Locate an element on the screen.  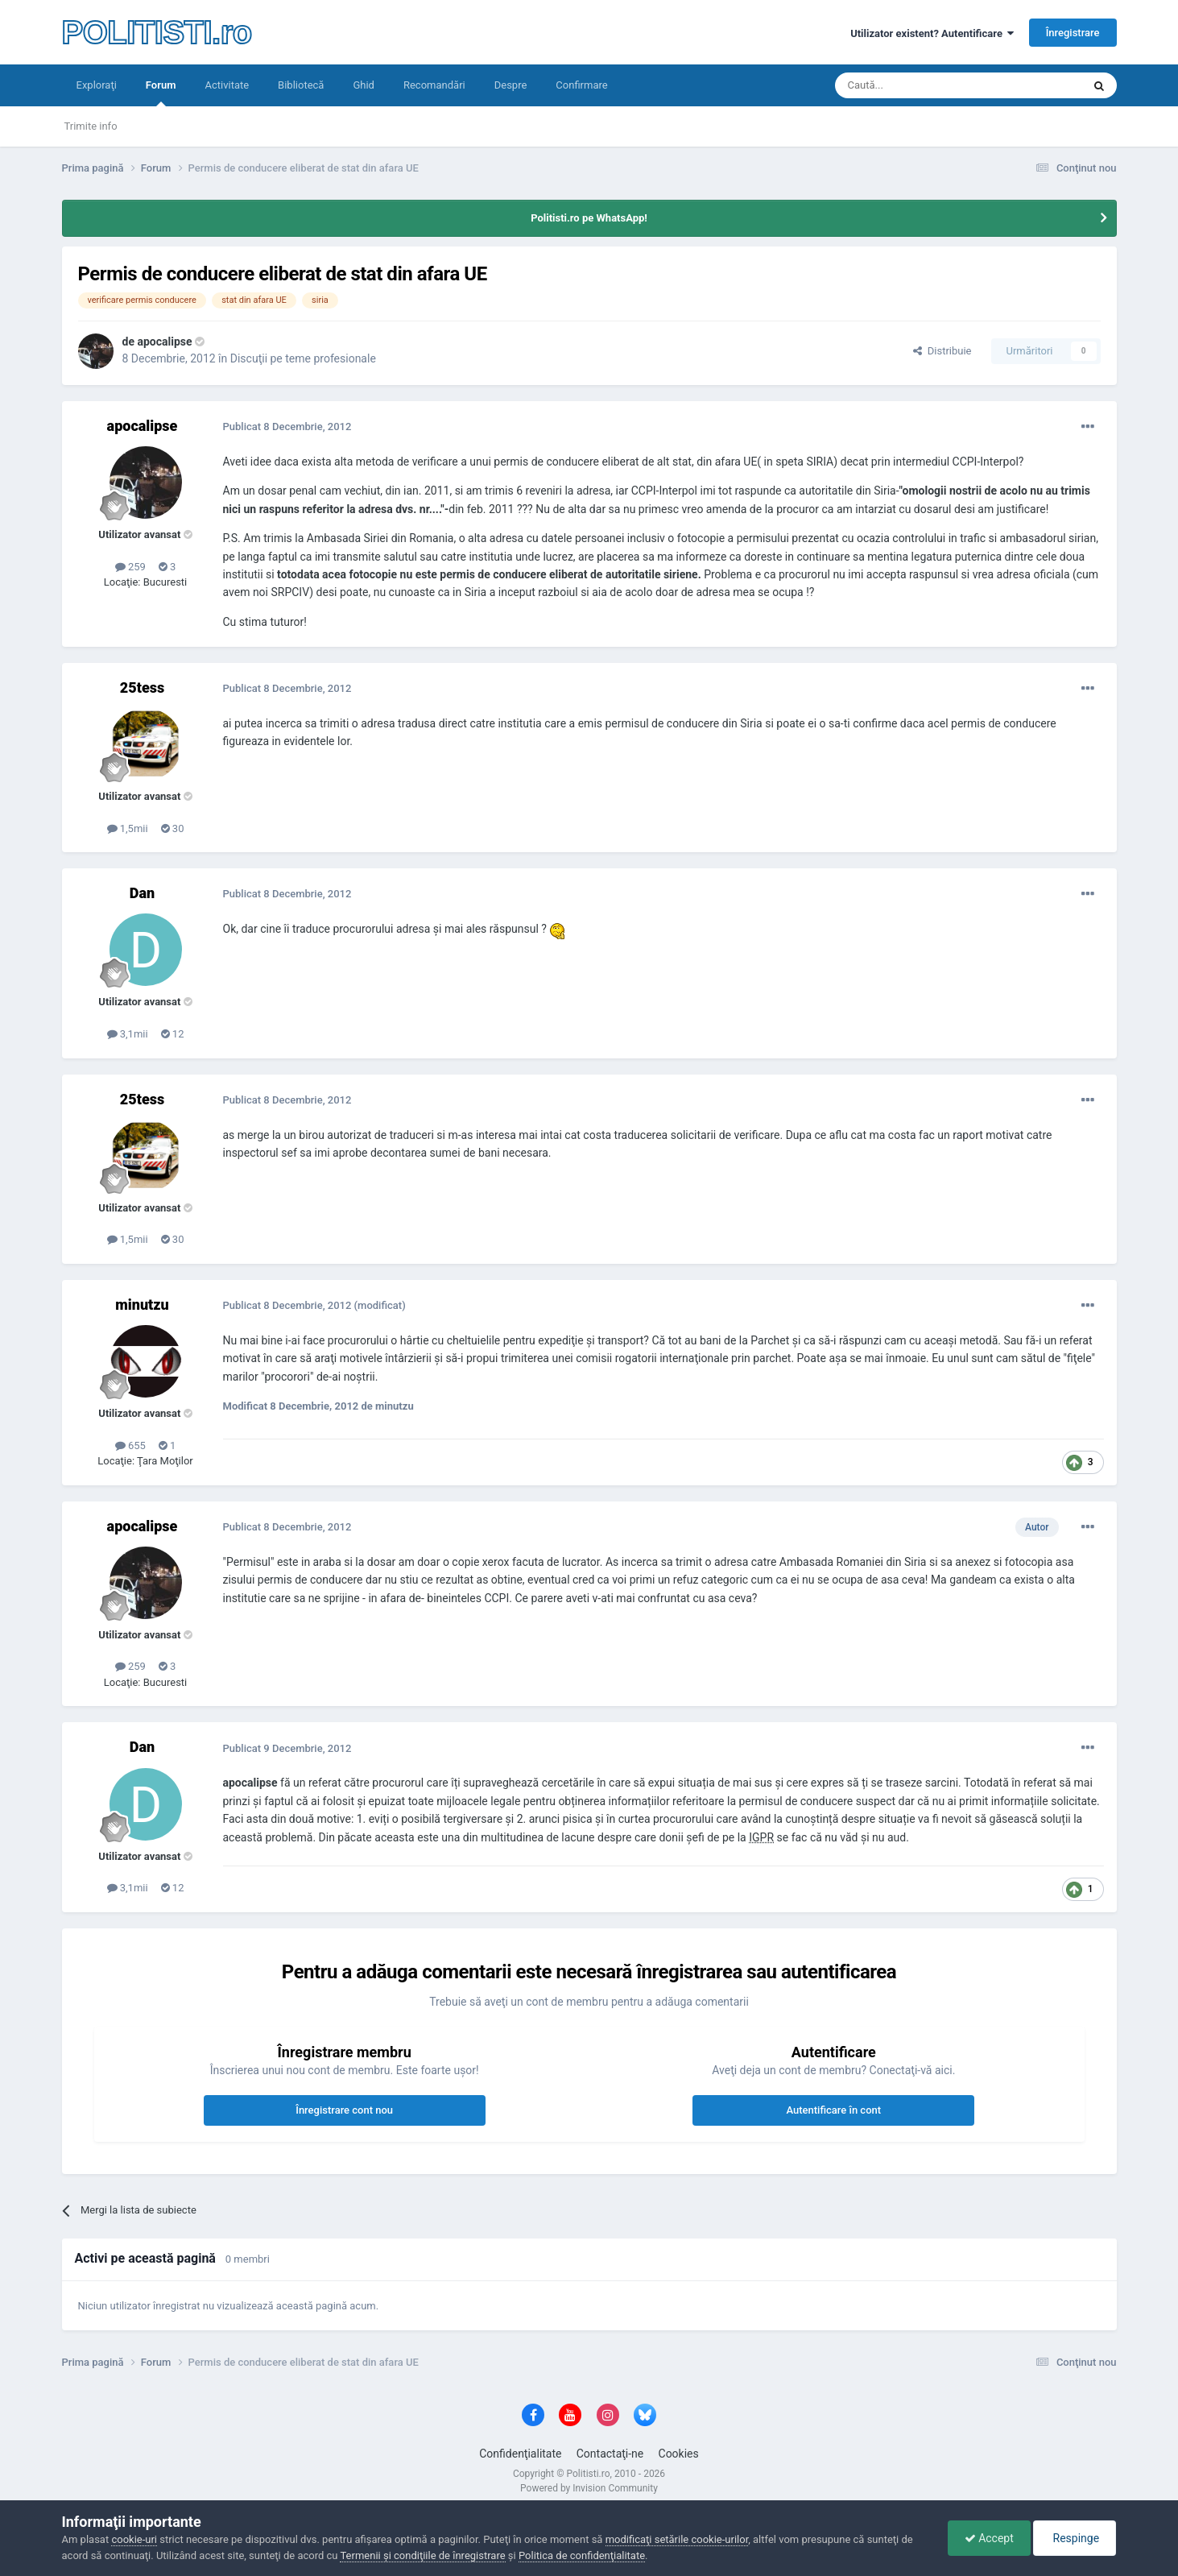
Politisti.ro pe WhatsApp! is located at coordinates (589, 218).